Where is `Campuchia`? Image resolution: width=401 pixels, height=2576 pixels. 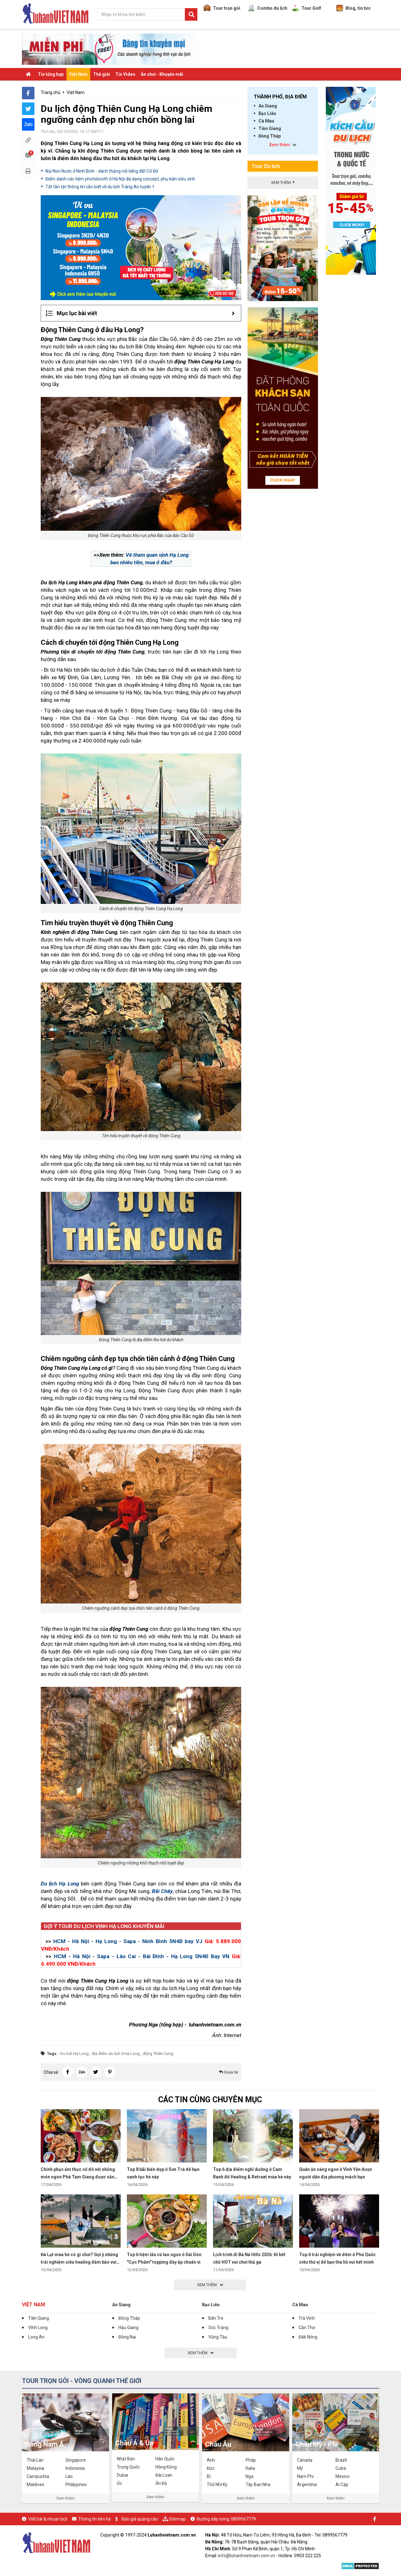 Campuchia is located at coordinates (38, 2476).